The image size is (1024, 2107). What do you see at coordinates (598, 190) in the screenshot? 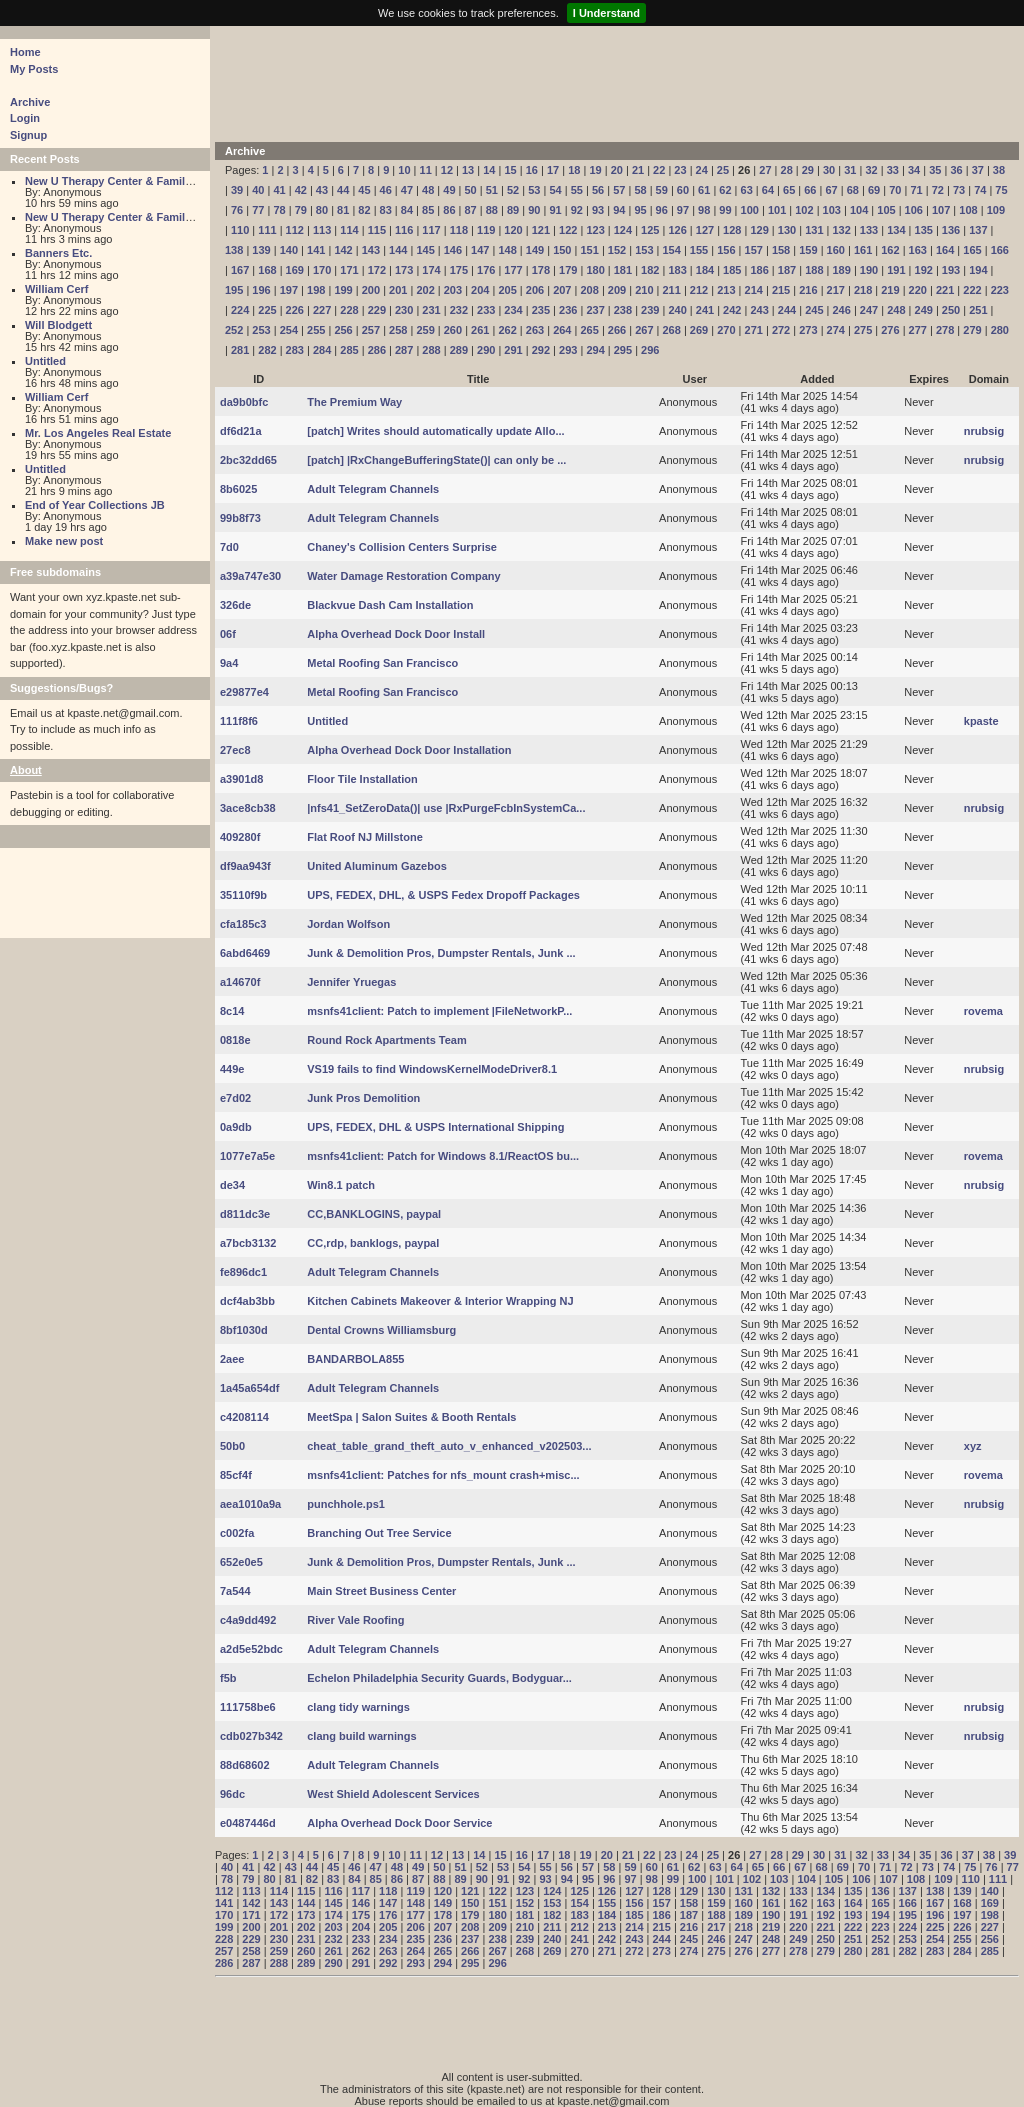
I see `56` at bounding box center [598, 190].